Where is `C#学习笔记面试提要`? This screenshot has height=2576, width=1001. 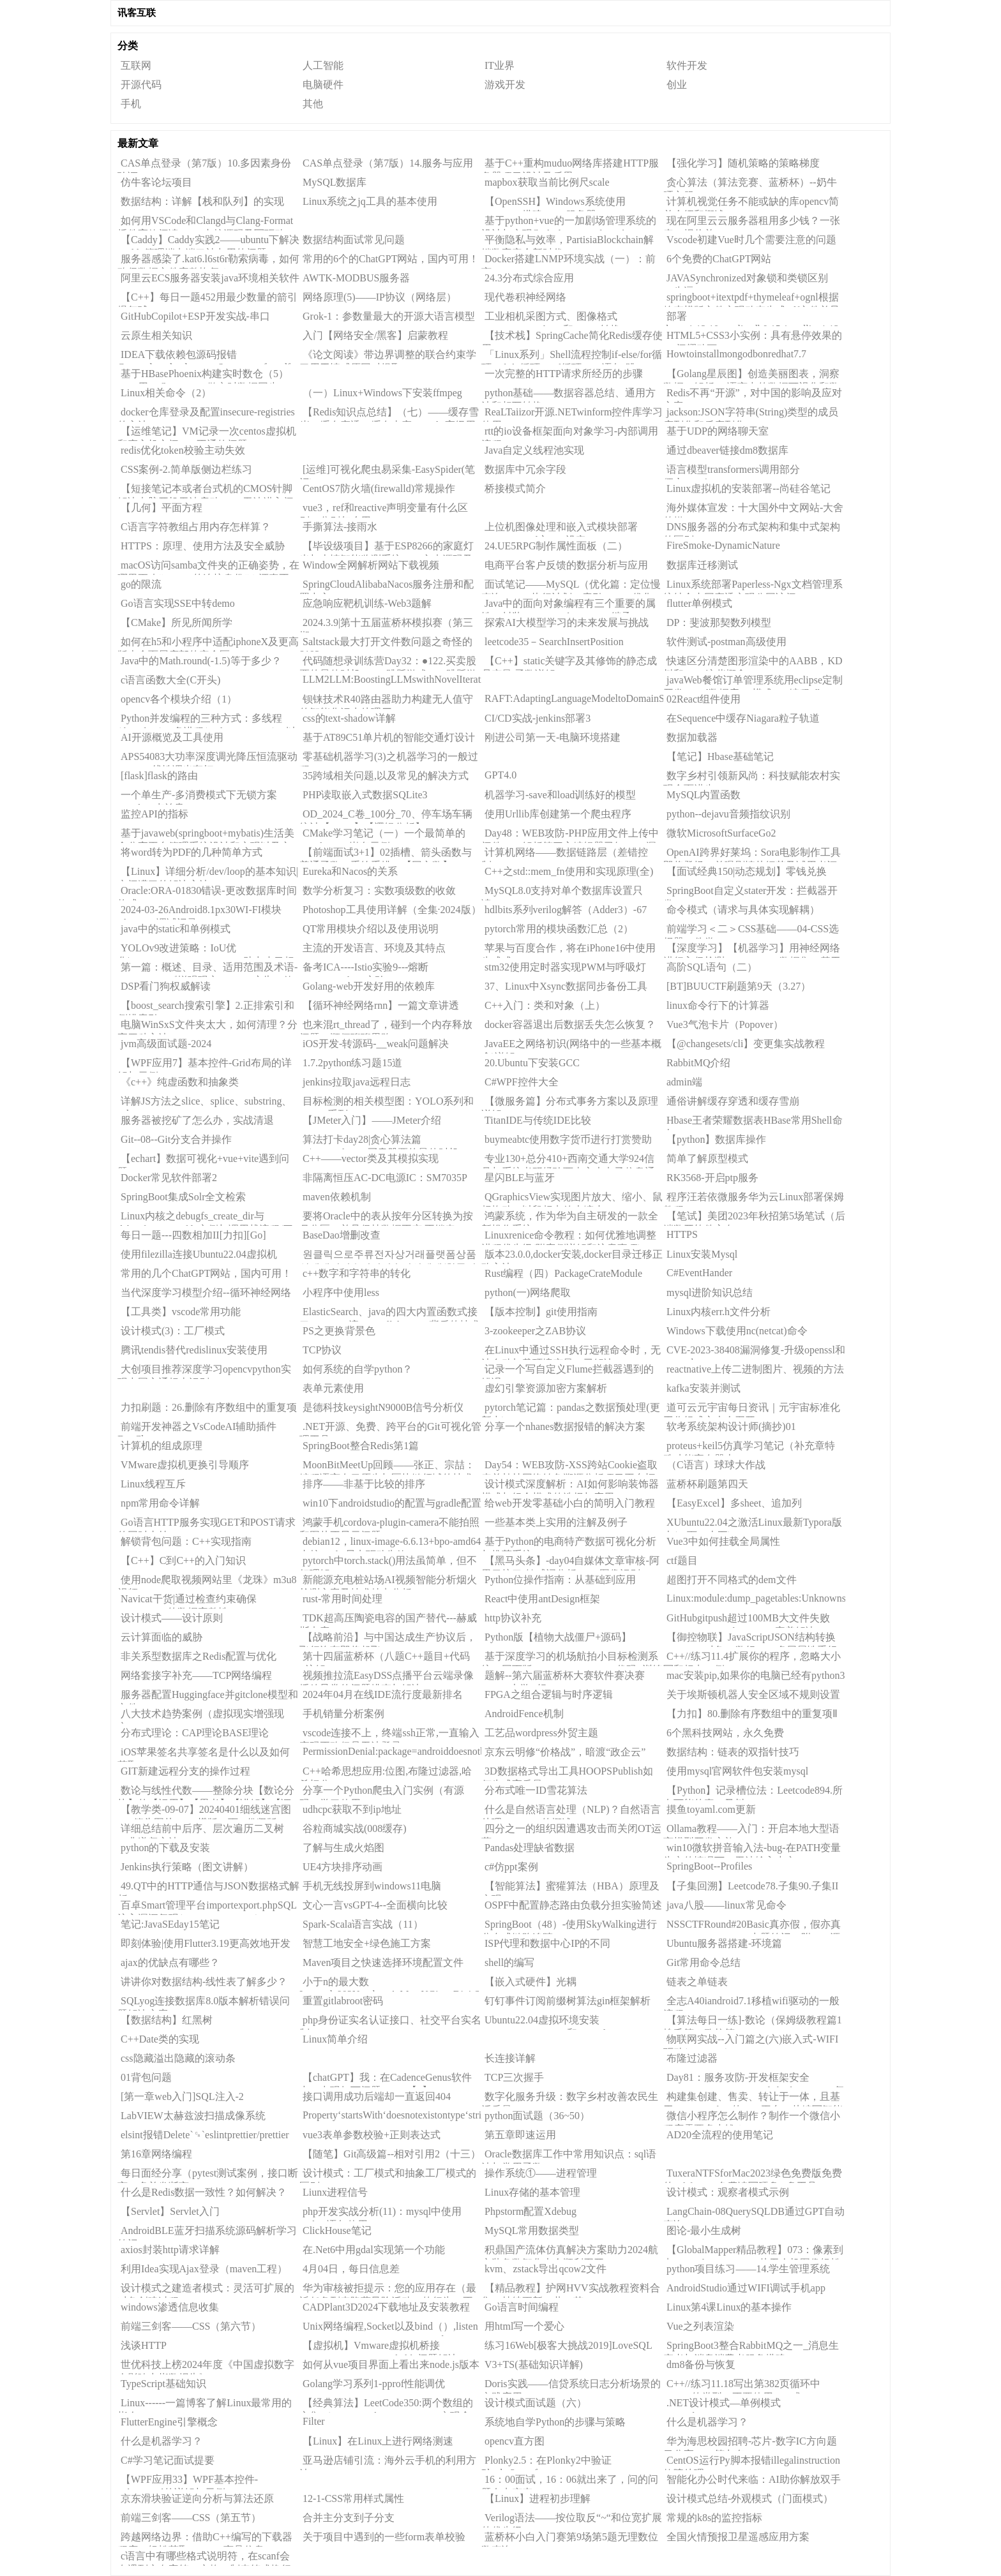
C#学习笔记面试提要 is located at coordinates (167, 2460).